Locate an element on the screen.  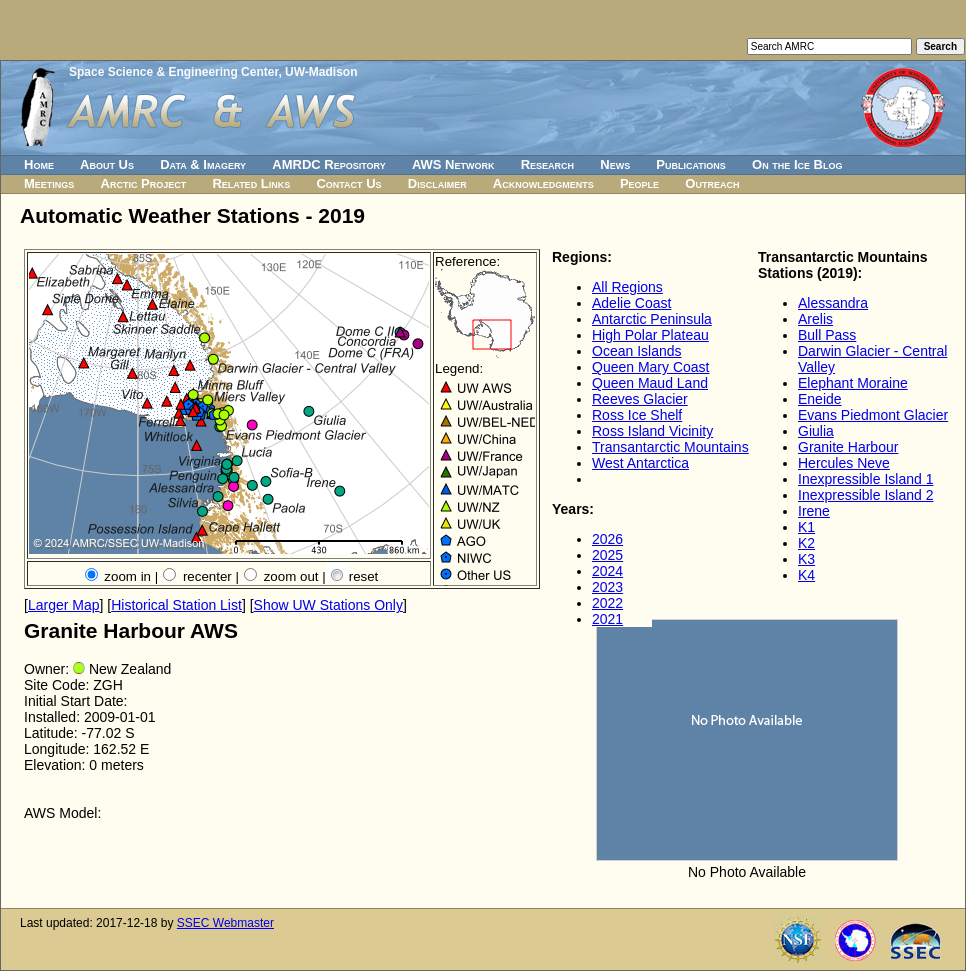
Disclaimer is located at coordinates (437, 183).